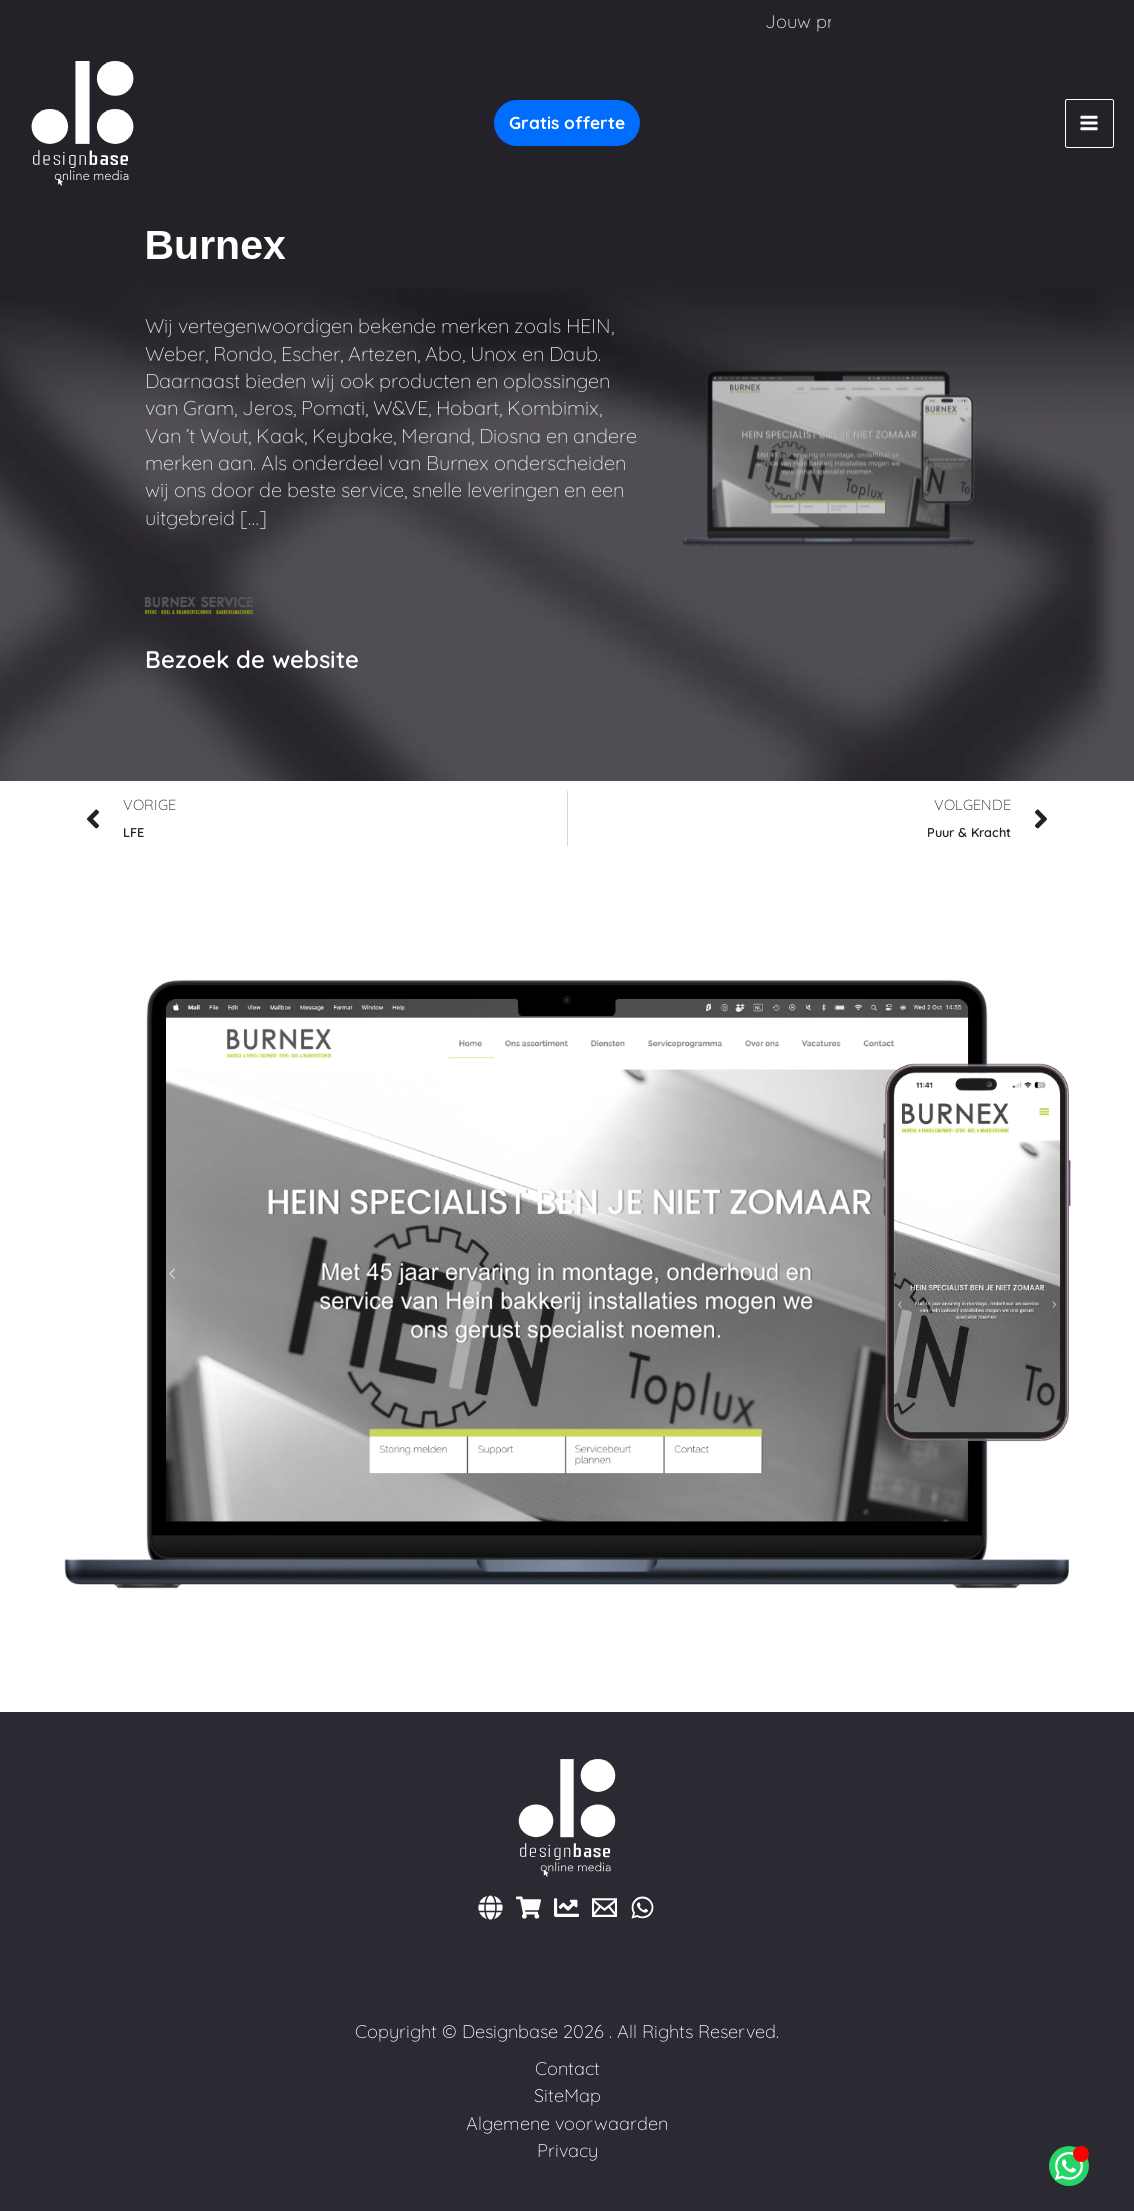 This screenshot has width=1134, height=2211. Describe the element at coordinates (567, 2150) in the screenshot. I see `Privacy` at that location.